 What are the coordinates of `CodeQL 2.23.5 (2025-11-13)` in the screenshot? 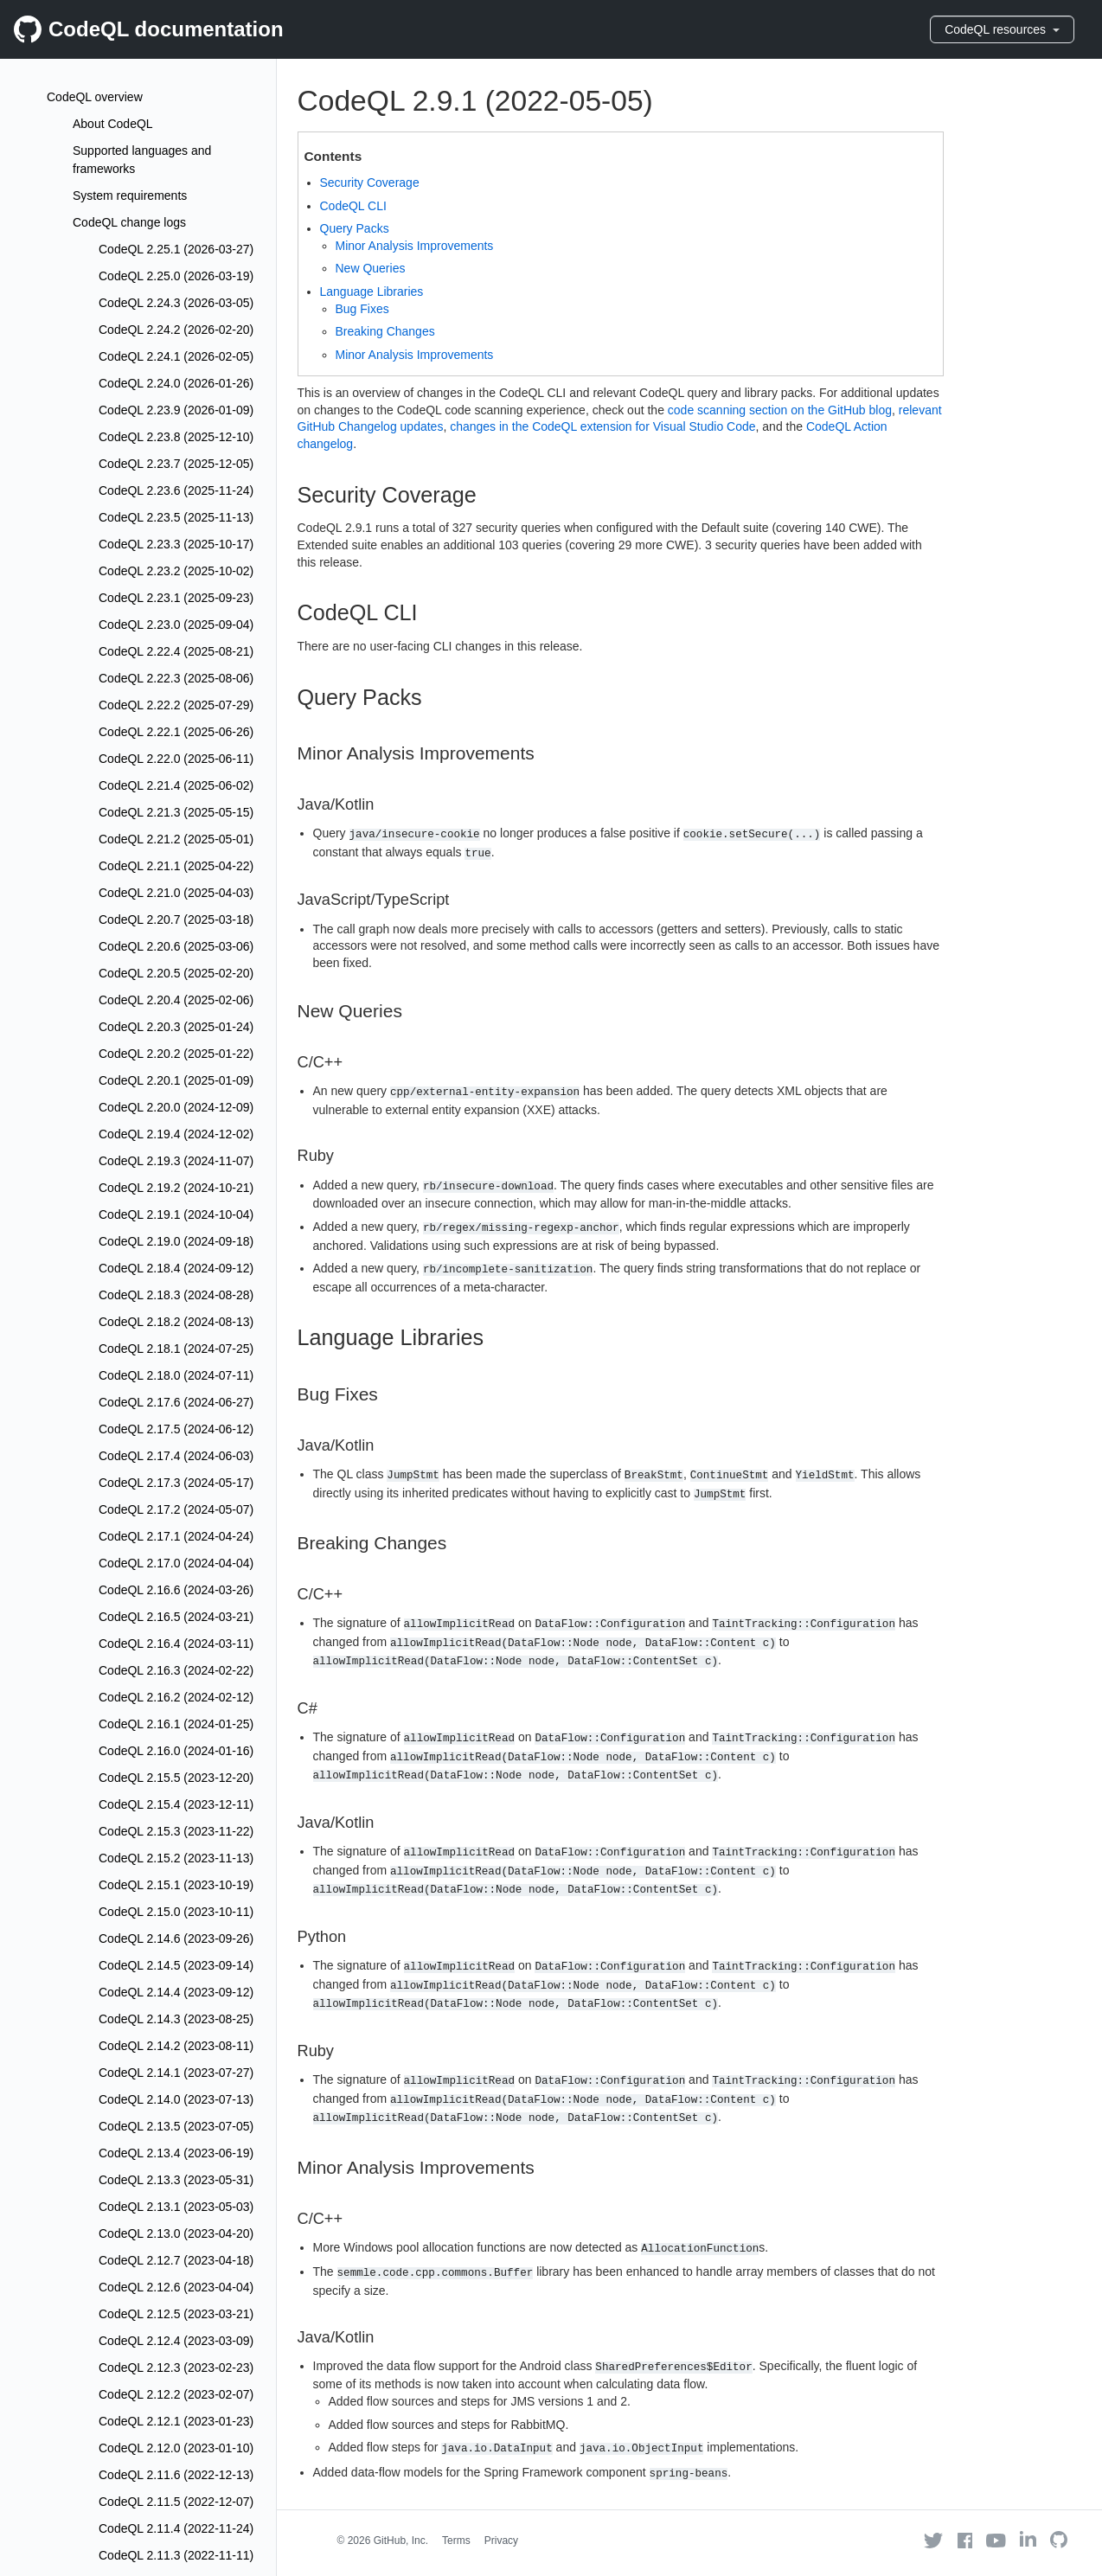 It's located at (176, 517).